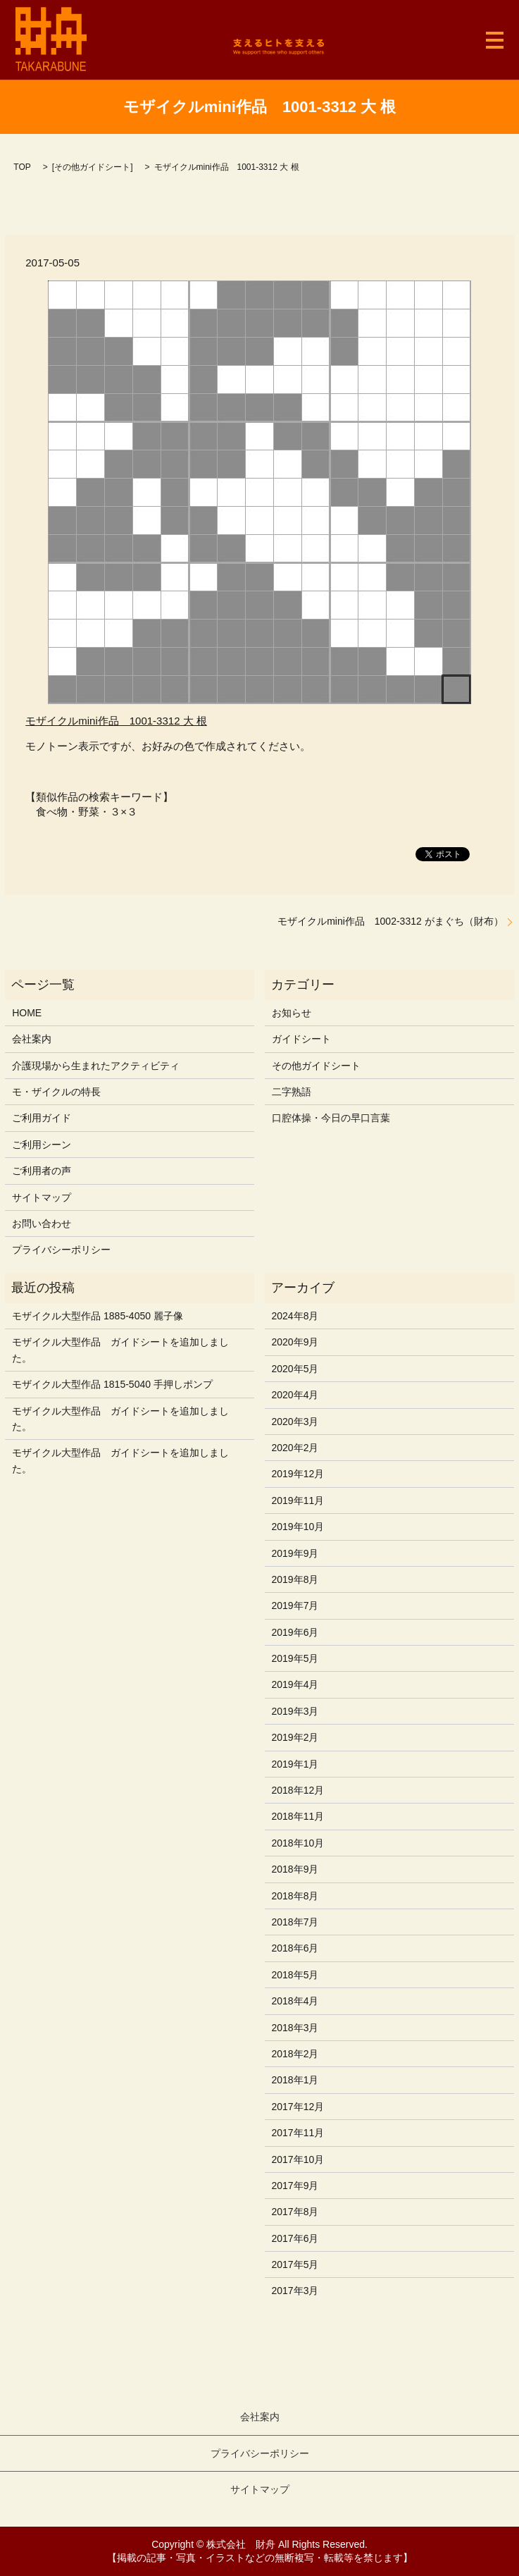 The width and height of the screenshot is (519, 2576). Describe the element at coordinates (298, 2132) in the screenshot. I see `2017年11月` at that location.